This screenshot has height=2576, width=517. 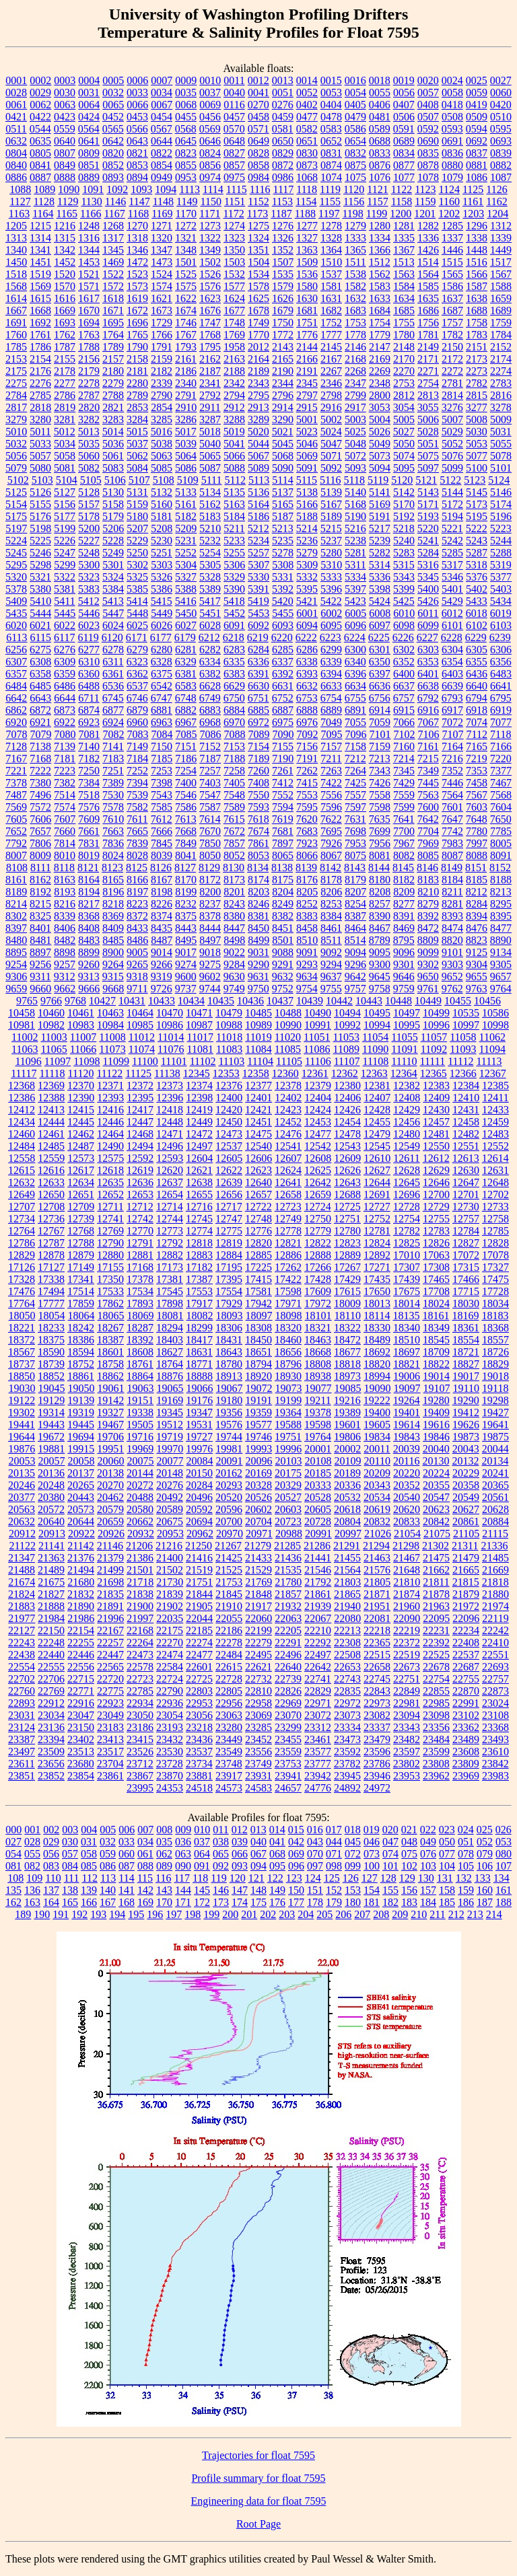 What do you see at coordinates (13, 1890) in the screenshot?
I see `135` at bounding box center [13, 1890].